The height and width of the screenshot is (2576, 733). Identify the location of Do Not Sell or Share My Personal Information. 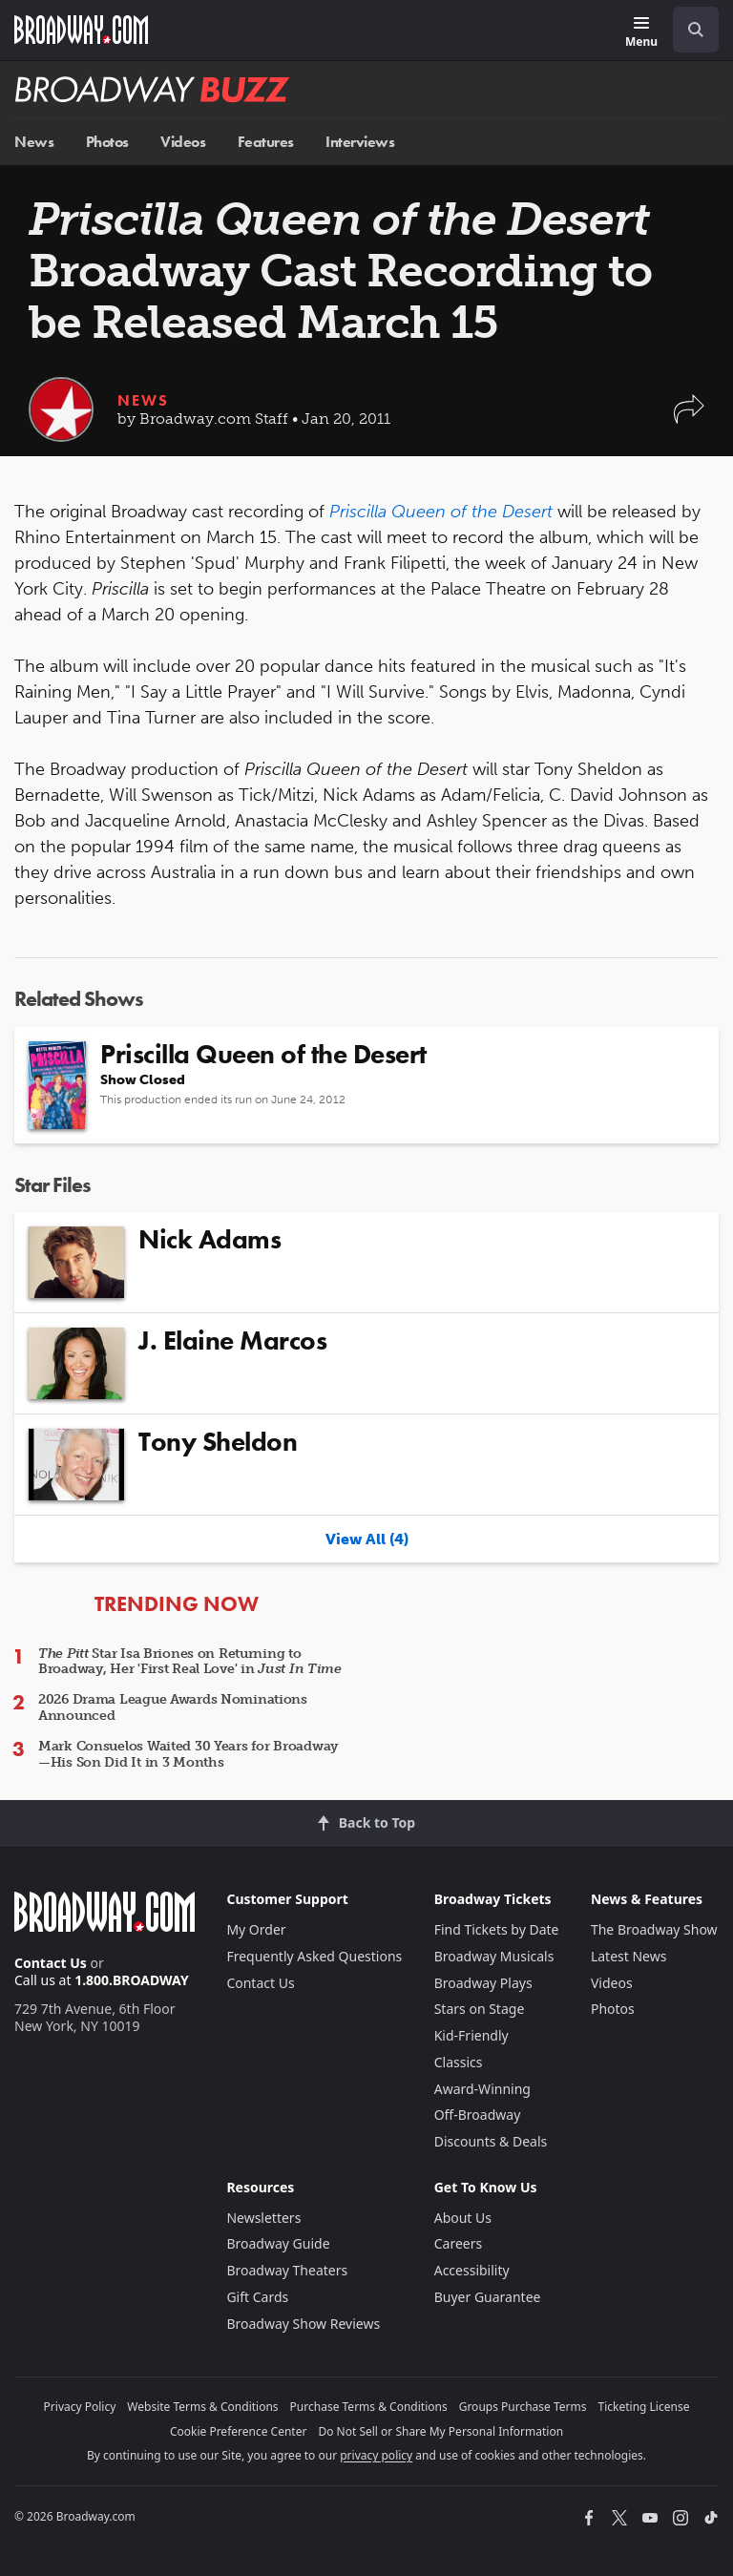
(440, 2431).